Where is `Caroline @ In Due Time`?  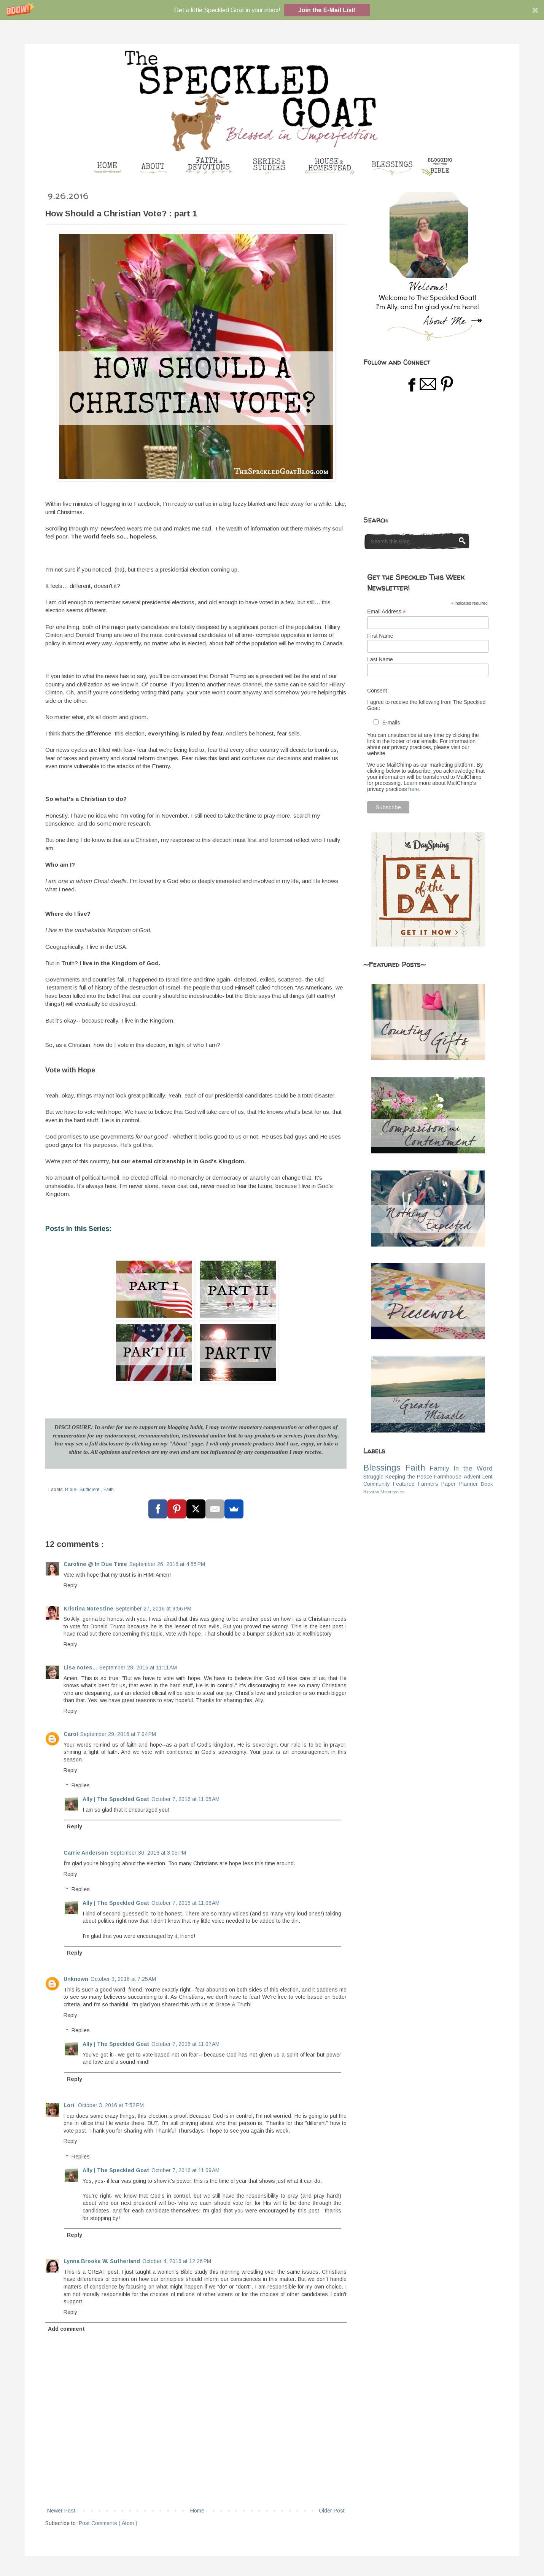 Caroline @ In Due Time is located at coordinates (95, 1564).